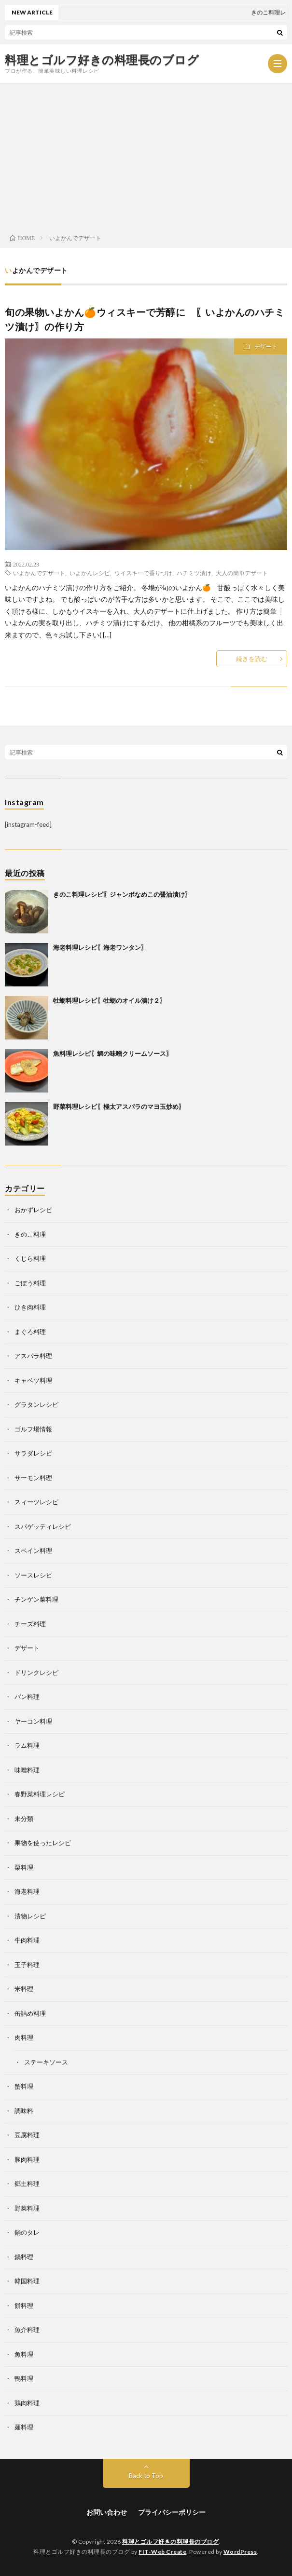 This screenshot has height=2576, width=292. I want to click on 麺料理, so click(23, 2427).